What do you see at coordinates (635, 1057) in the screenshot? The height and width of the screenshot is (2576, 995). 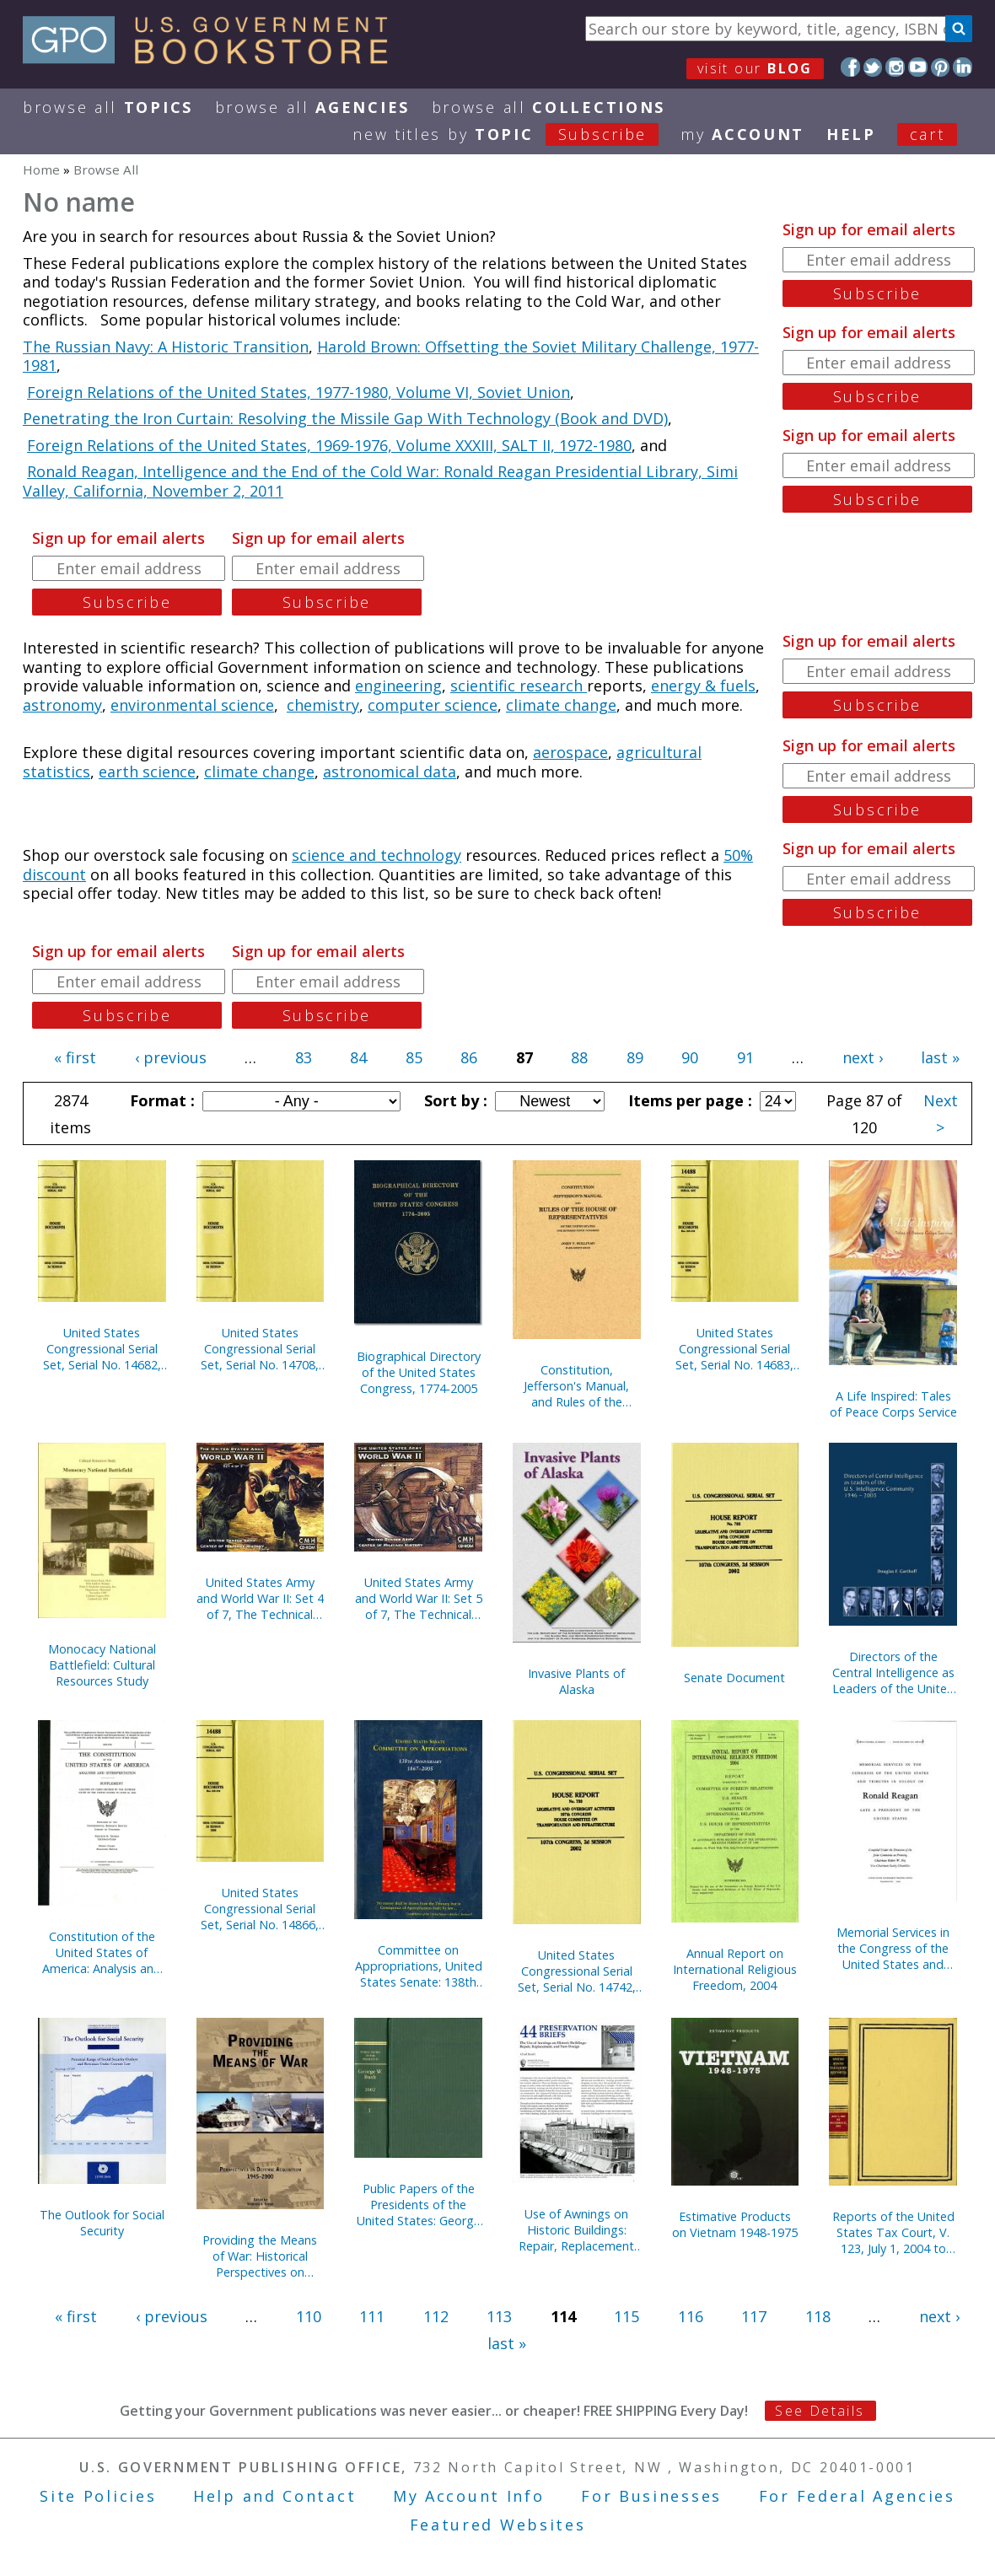 I see `89` at bounding box center [635, 1057].